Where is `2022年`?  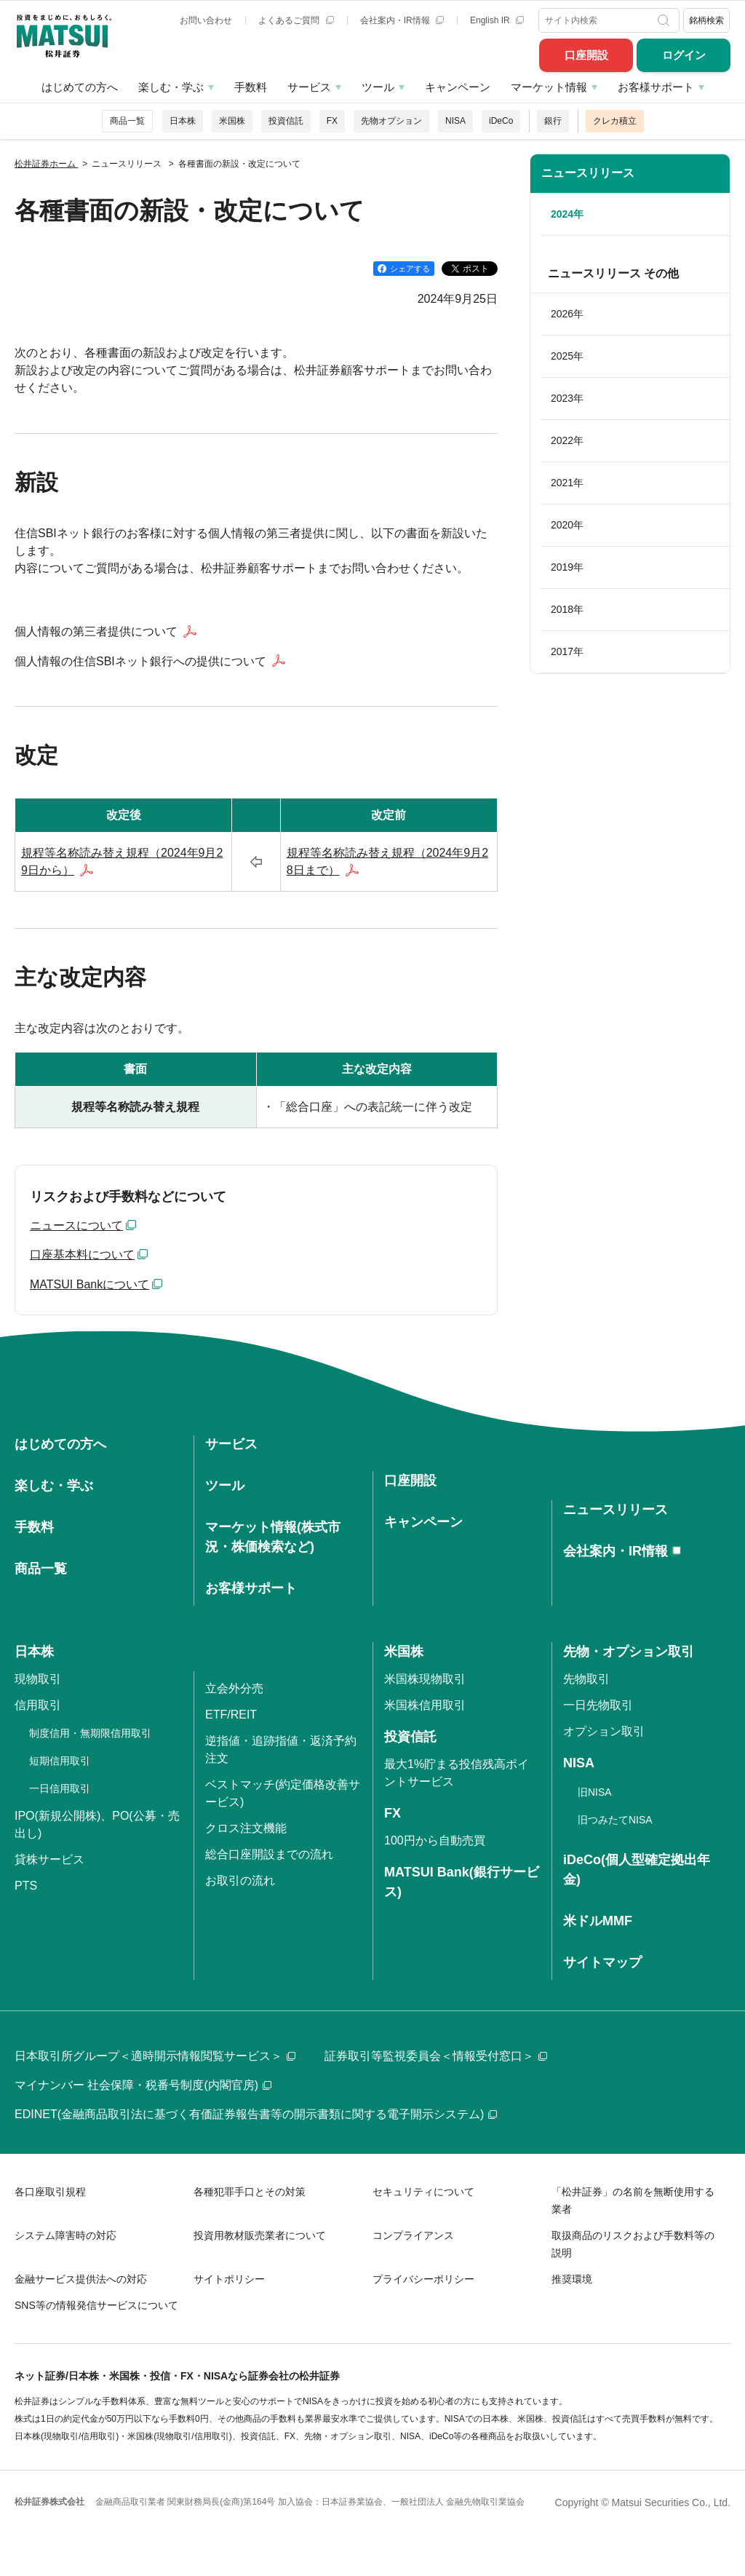 2022年 is located at coordinates (567, 440).